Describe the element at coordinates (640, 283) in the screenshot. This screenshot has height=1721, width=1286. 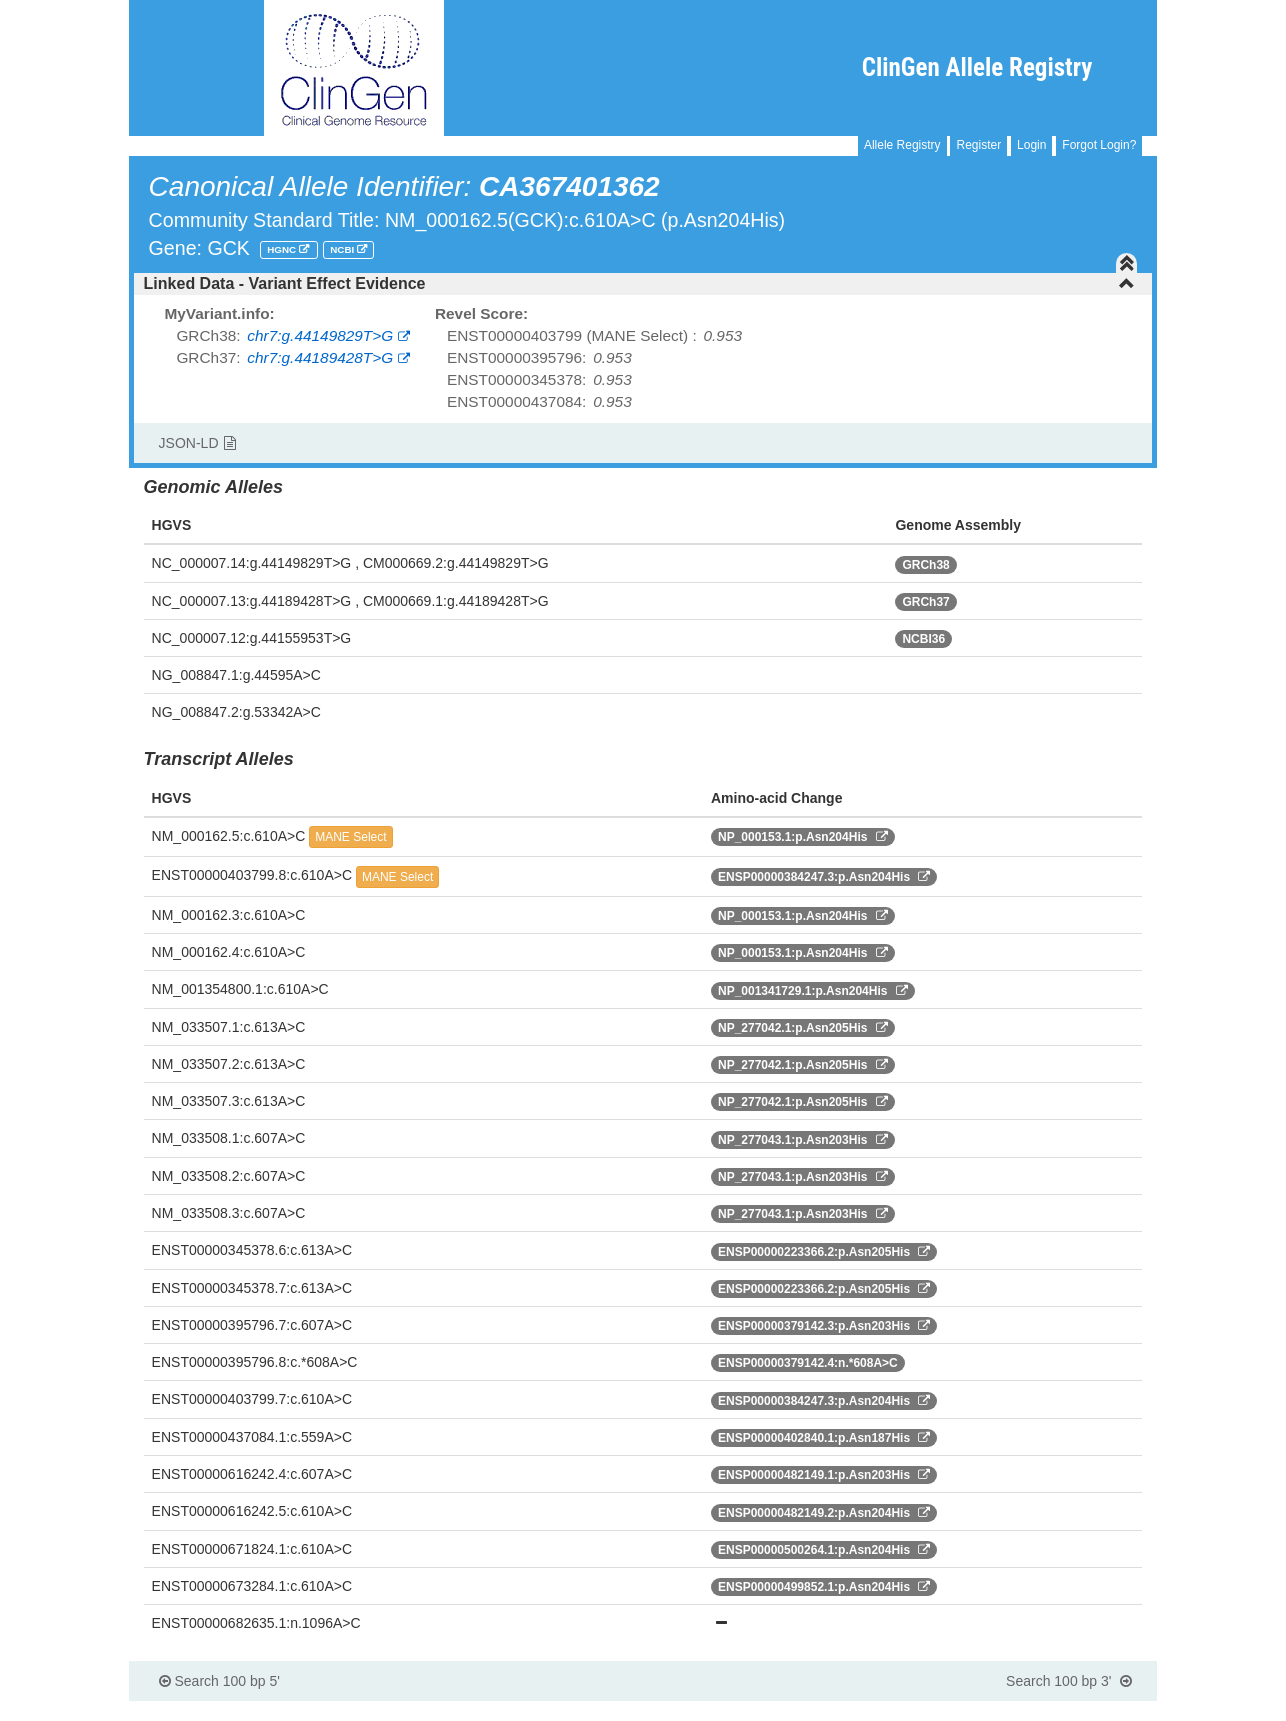
I see `Linked Data - Variant Effect Evidence [button]` at that location.